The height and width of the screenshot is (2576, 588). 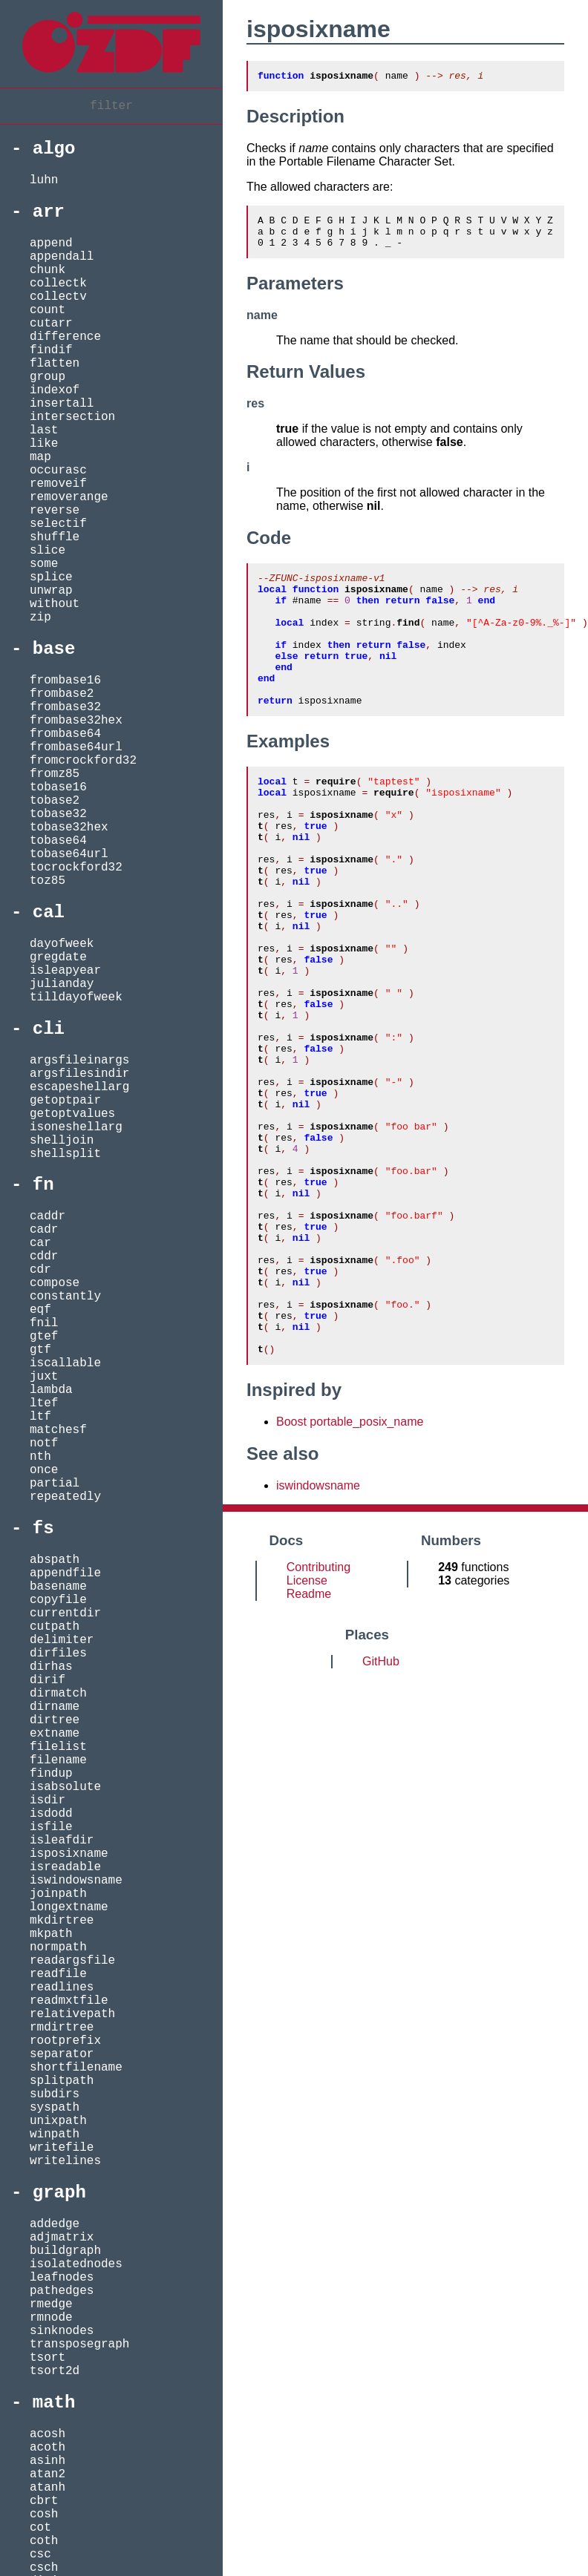 What do you see at coordinates (49, 212) in the screenshot?
I see `arr` at bounding box center [49, 212].